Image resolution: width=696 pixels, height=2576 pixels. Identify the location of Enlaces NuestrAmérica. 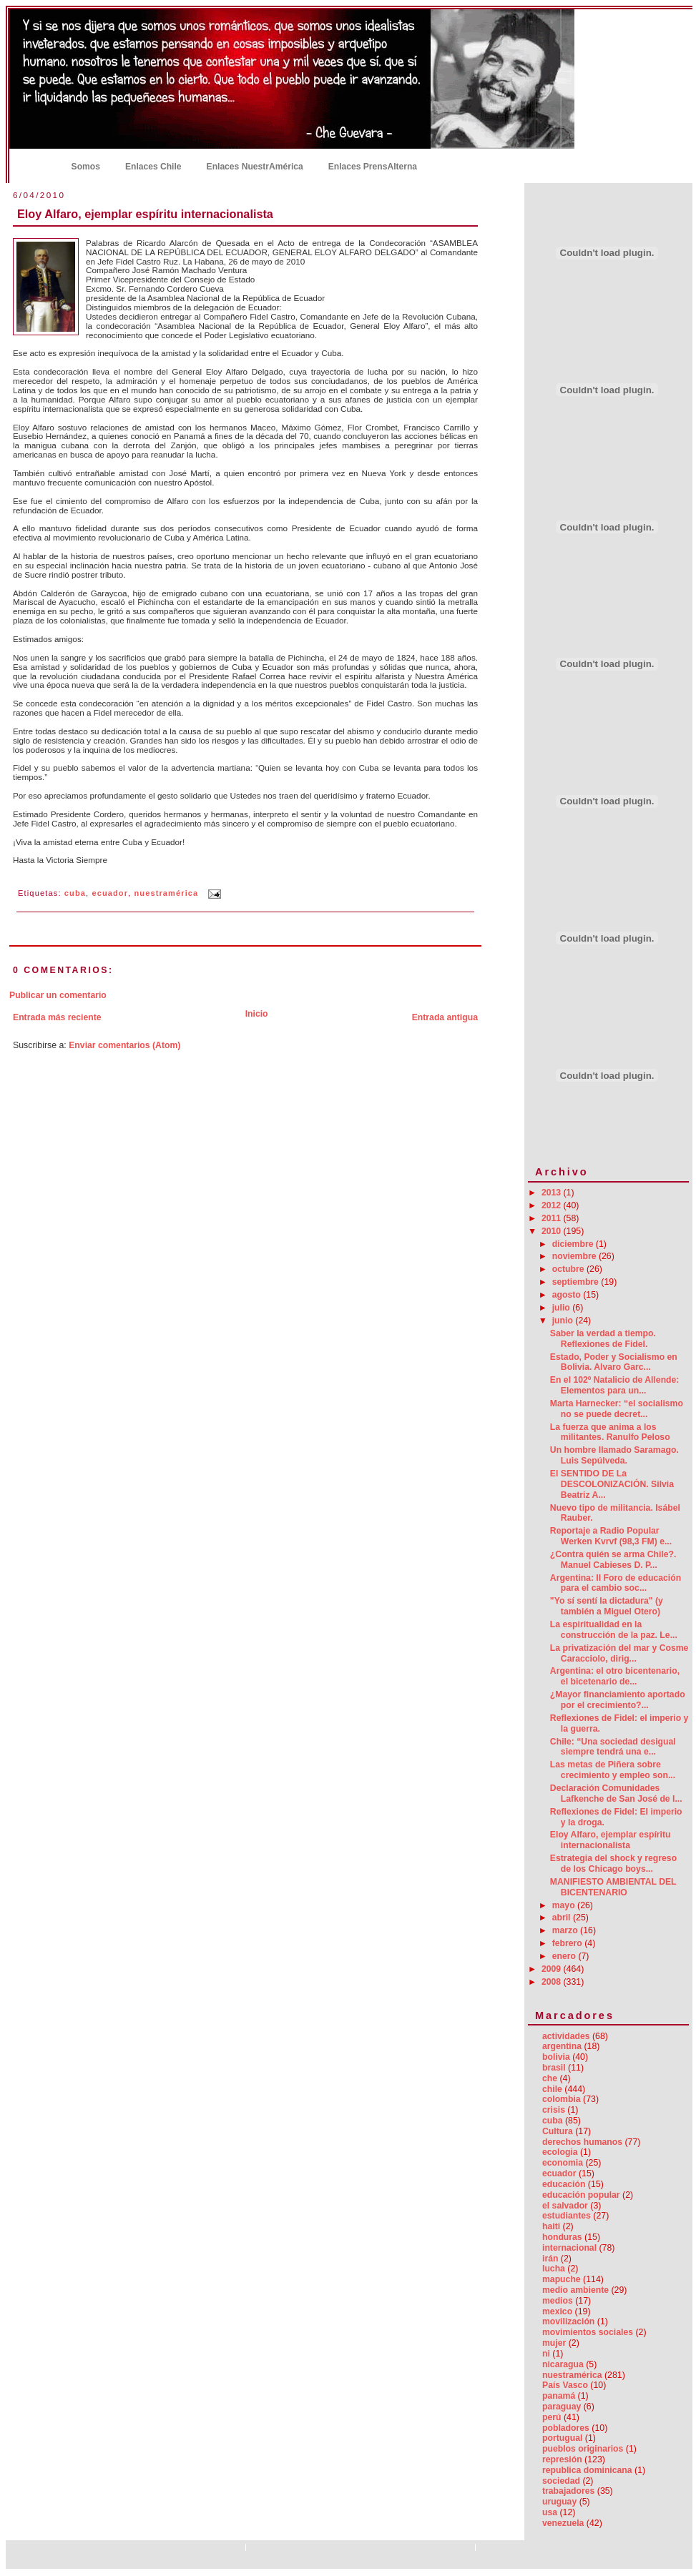
(255, 167).